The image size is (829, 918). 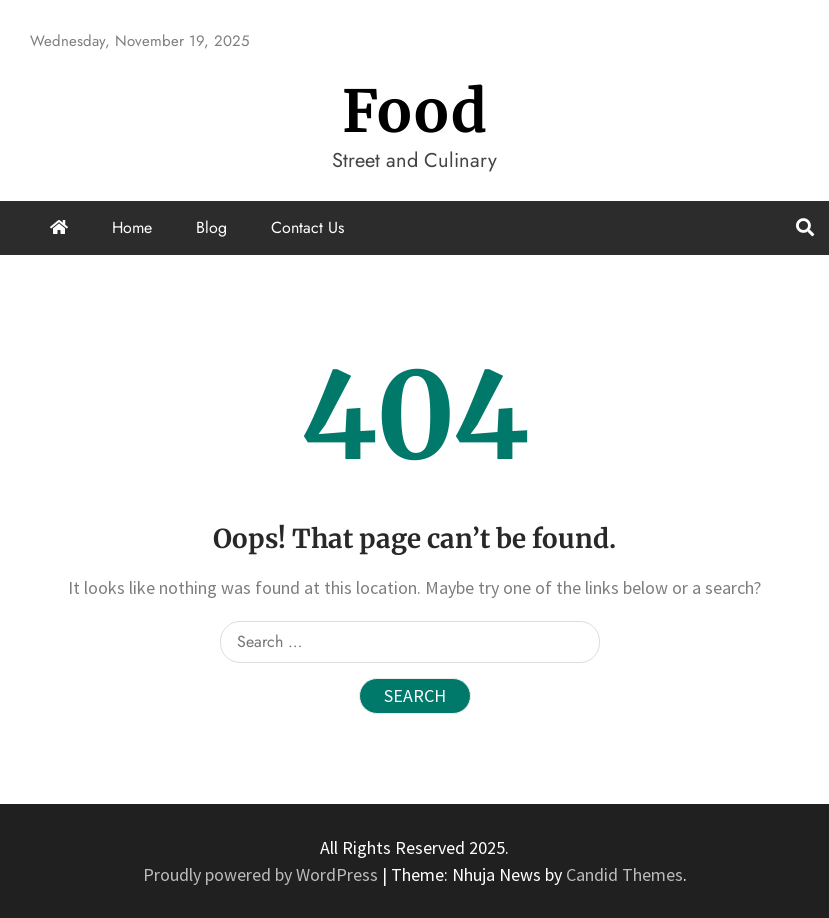 What do you see at coordinates (262, 874) in the screenshot?
I see `Proudly powered by WordPress` at bounding box center [262, 874].